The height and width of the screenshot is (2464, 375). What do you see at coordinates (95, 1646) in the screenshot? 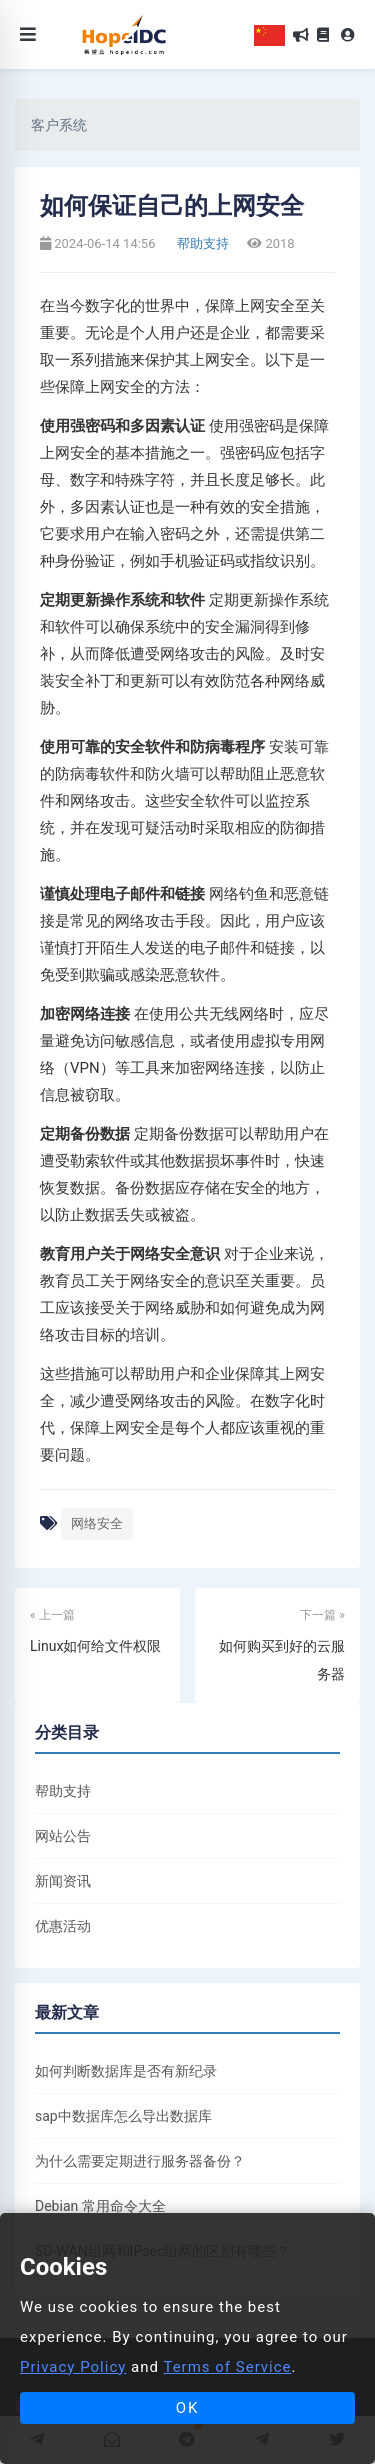
I see `Linux如何给文件权限` at bounding box center [95, 1646].